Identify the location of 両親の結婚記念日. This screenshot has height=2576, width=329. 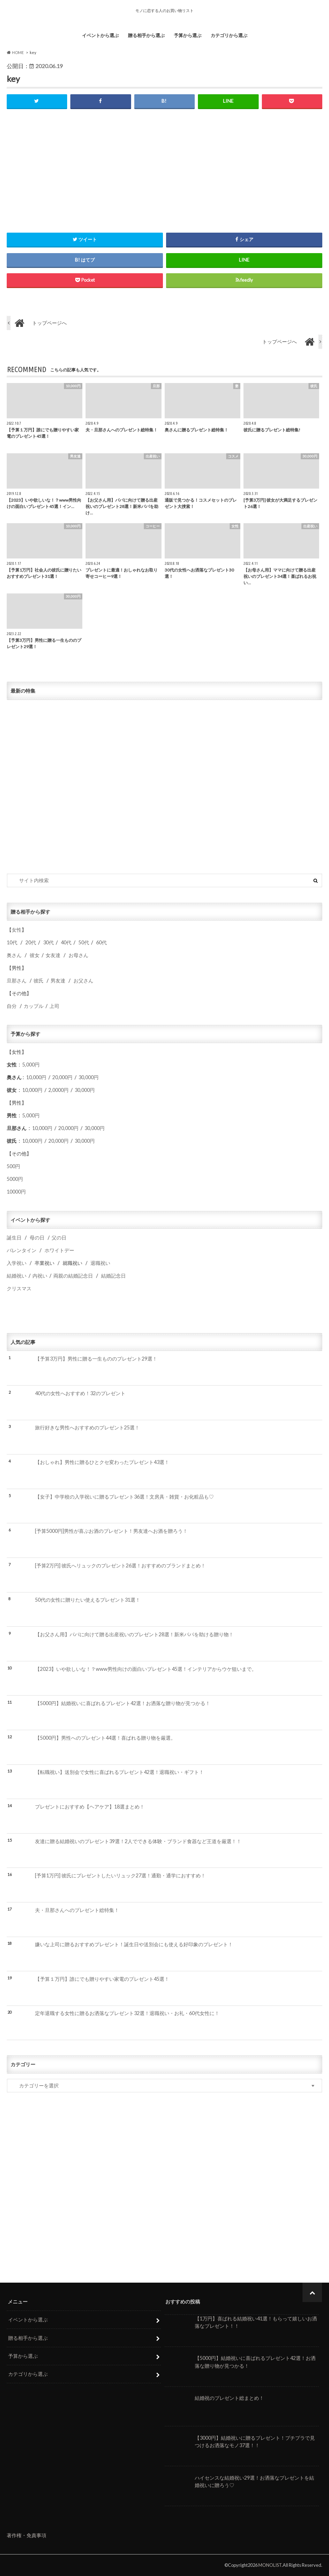
(73, 1276).